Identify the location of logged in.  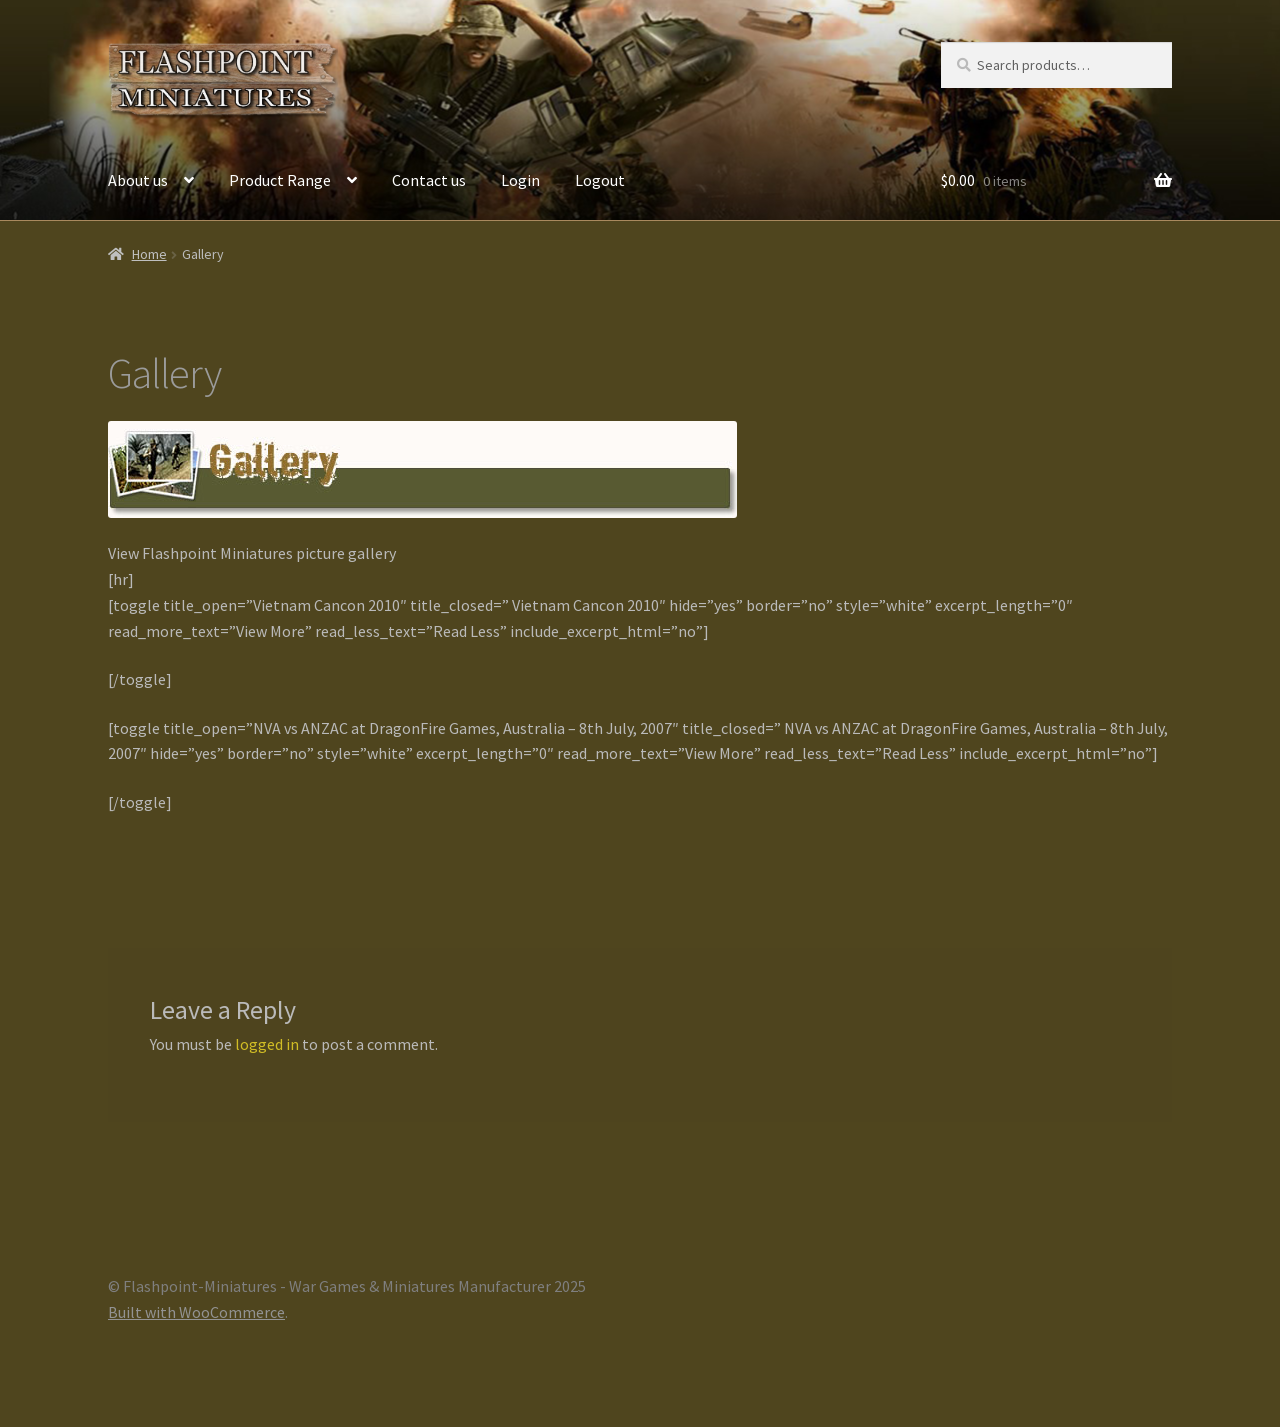
(267, 1044).